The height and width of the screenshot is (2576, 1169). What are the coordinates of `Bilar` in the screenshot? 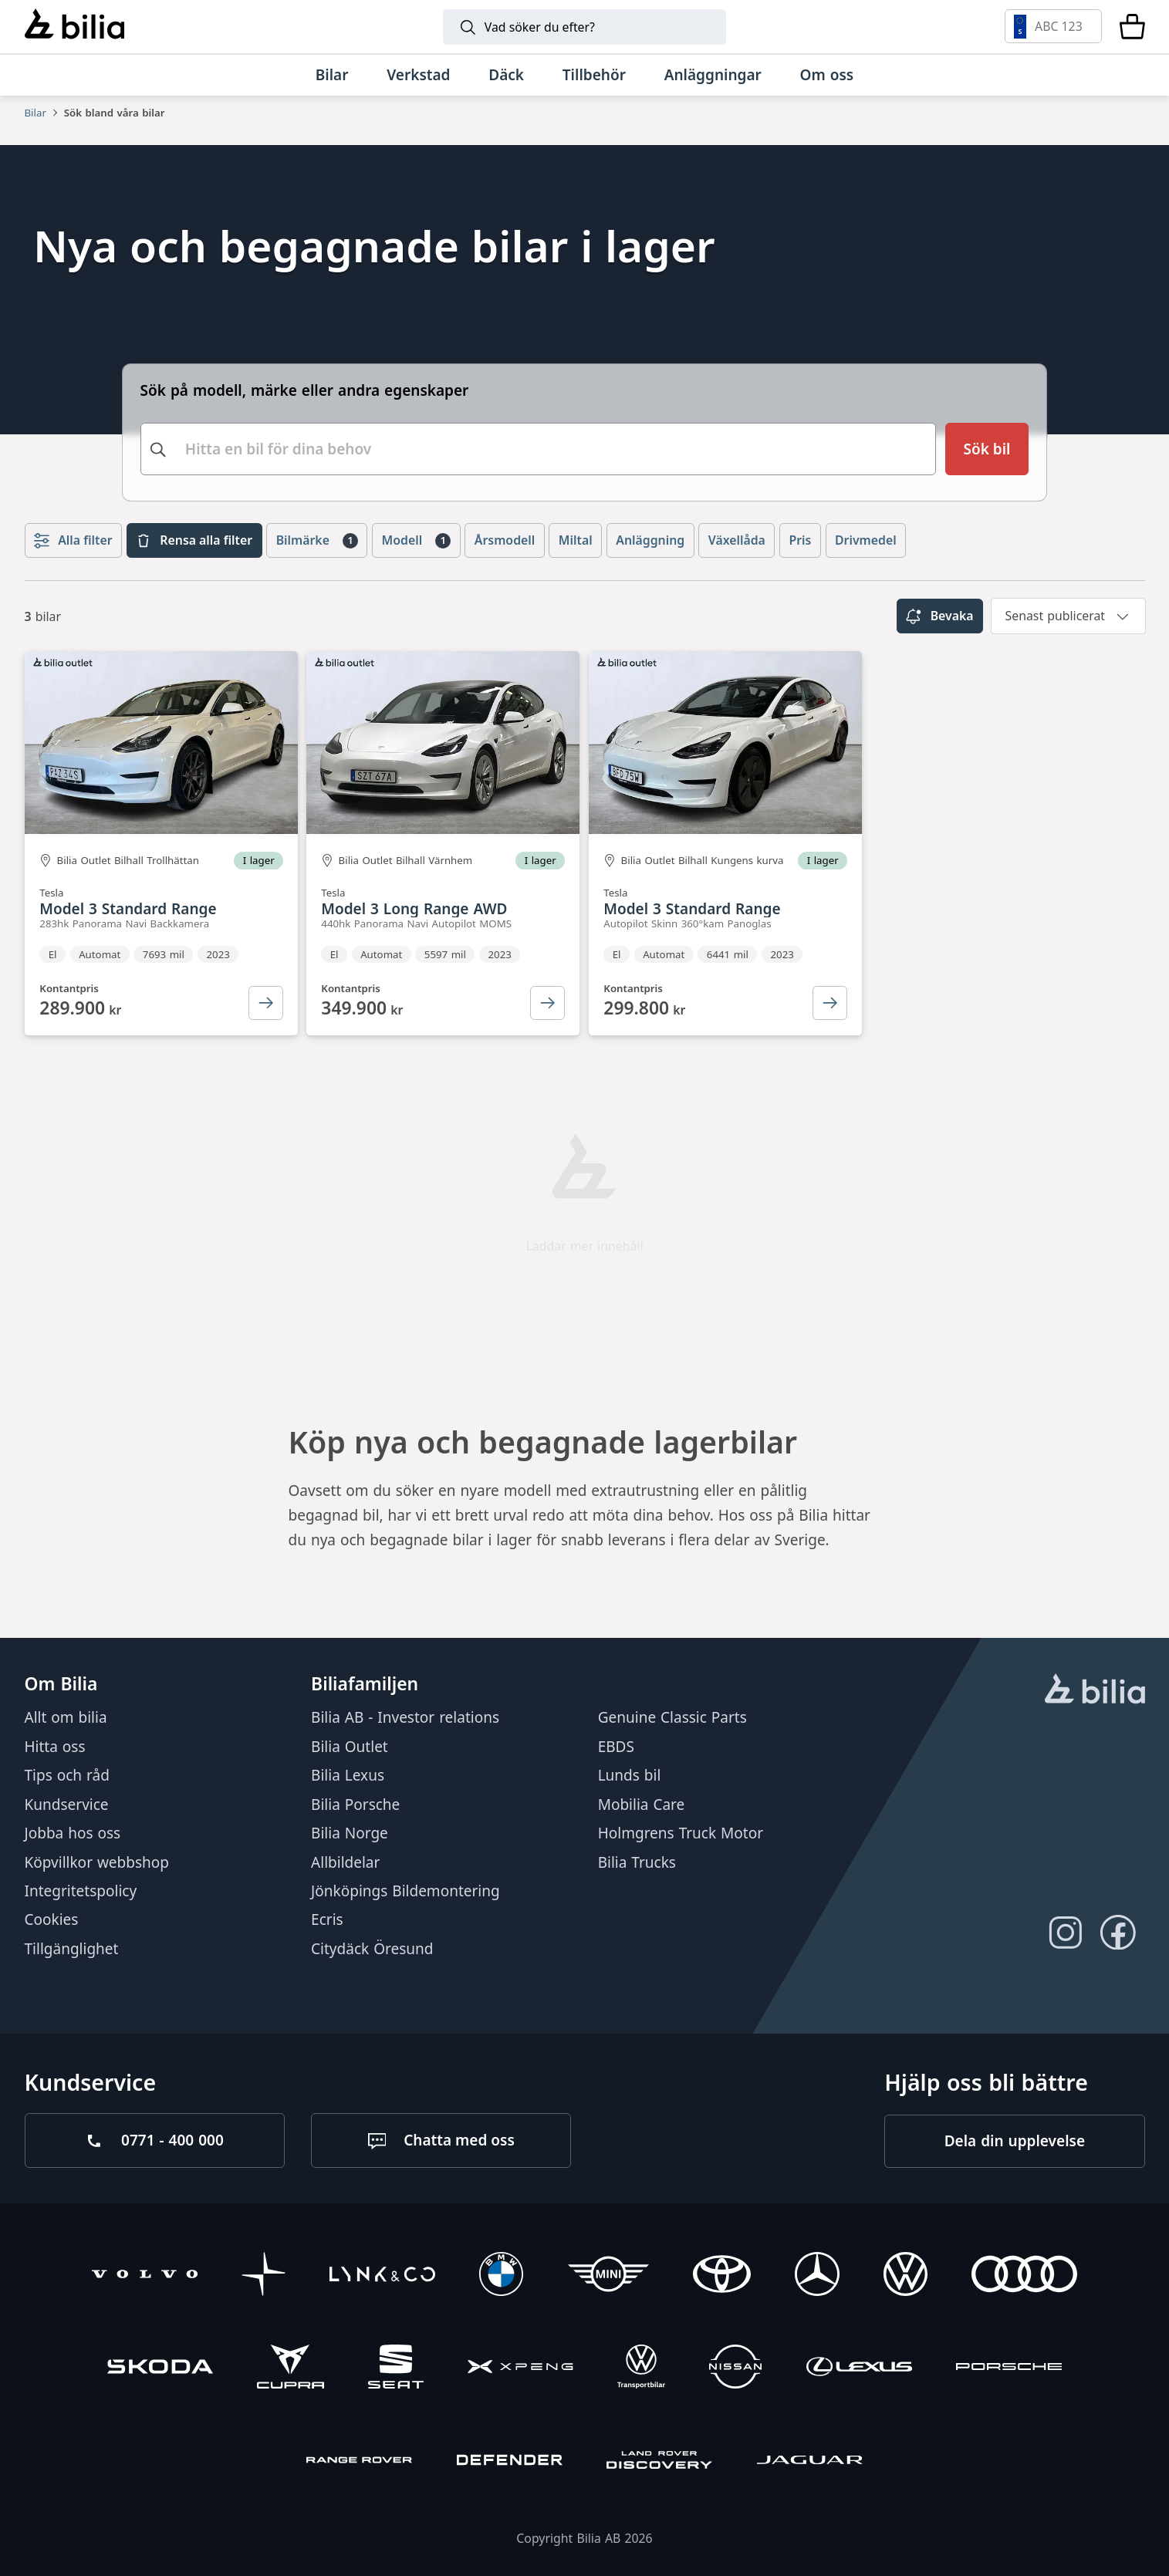 It's located at (35, 113).